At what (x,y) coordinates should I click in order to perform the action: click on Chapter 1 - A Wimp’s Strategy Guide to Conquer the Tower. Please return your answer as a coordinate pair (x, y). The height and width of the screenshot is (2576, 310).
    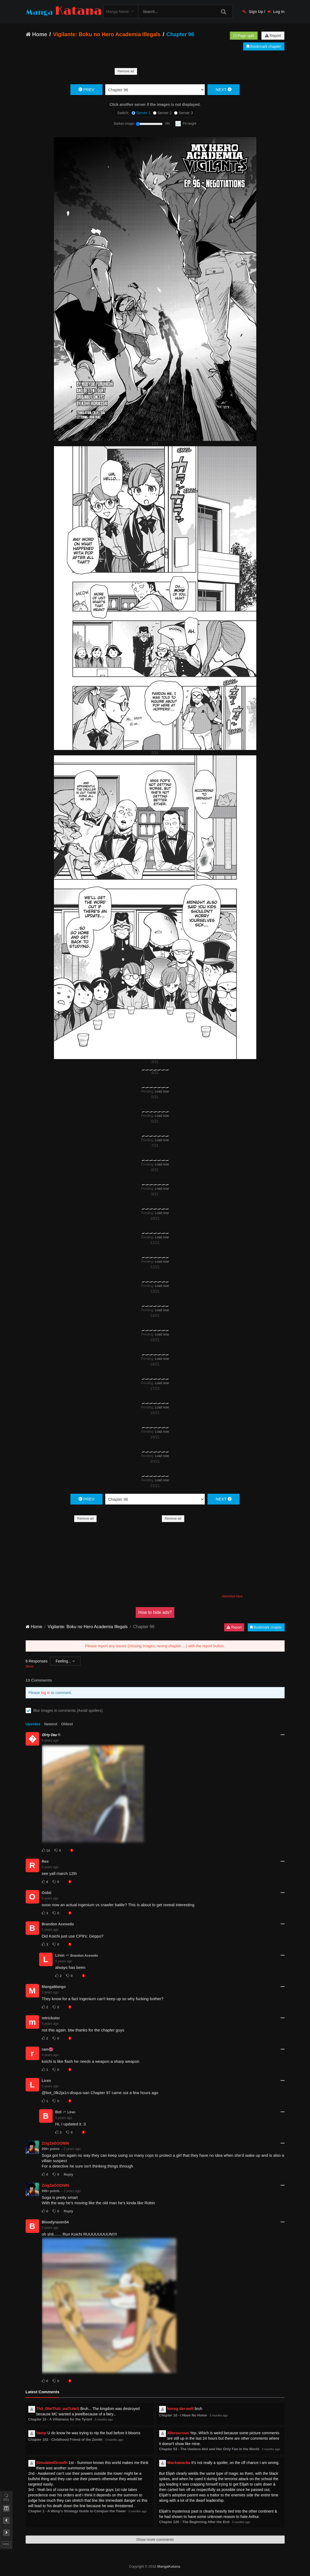
    Looking at the image, I should click on (77, 2511).